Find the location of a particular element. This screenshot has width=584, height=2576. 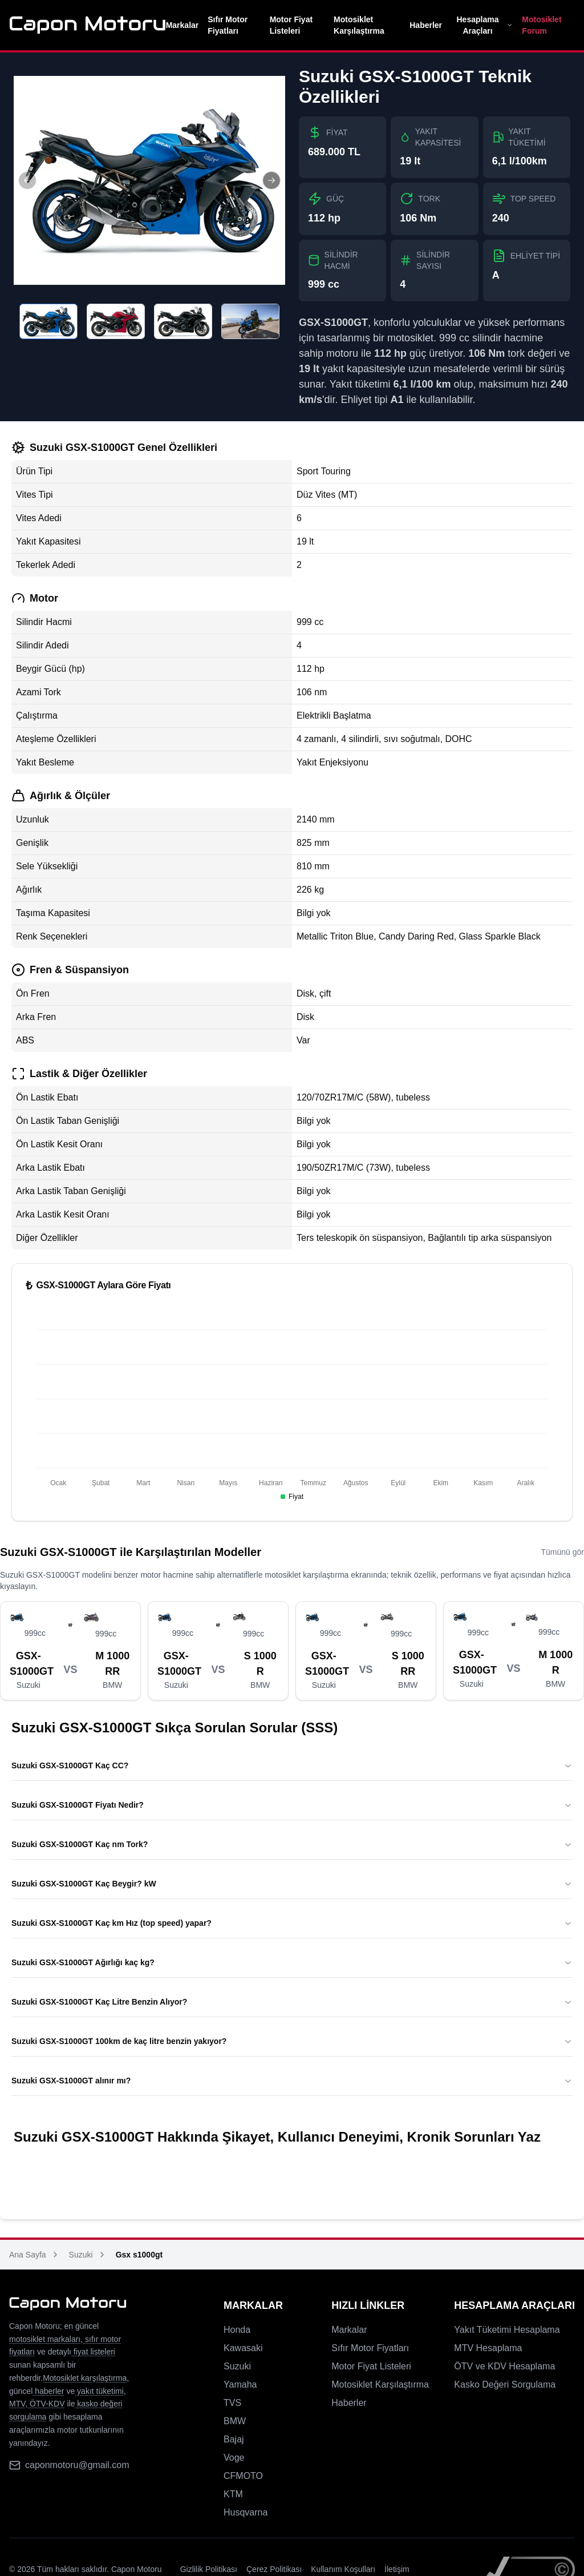

haberler is located at coordinates (48, 2391).